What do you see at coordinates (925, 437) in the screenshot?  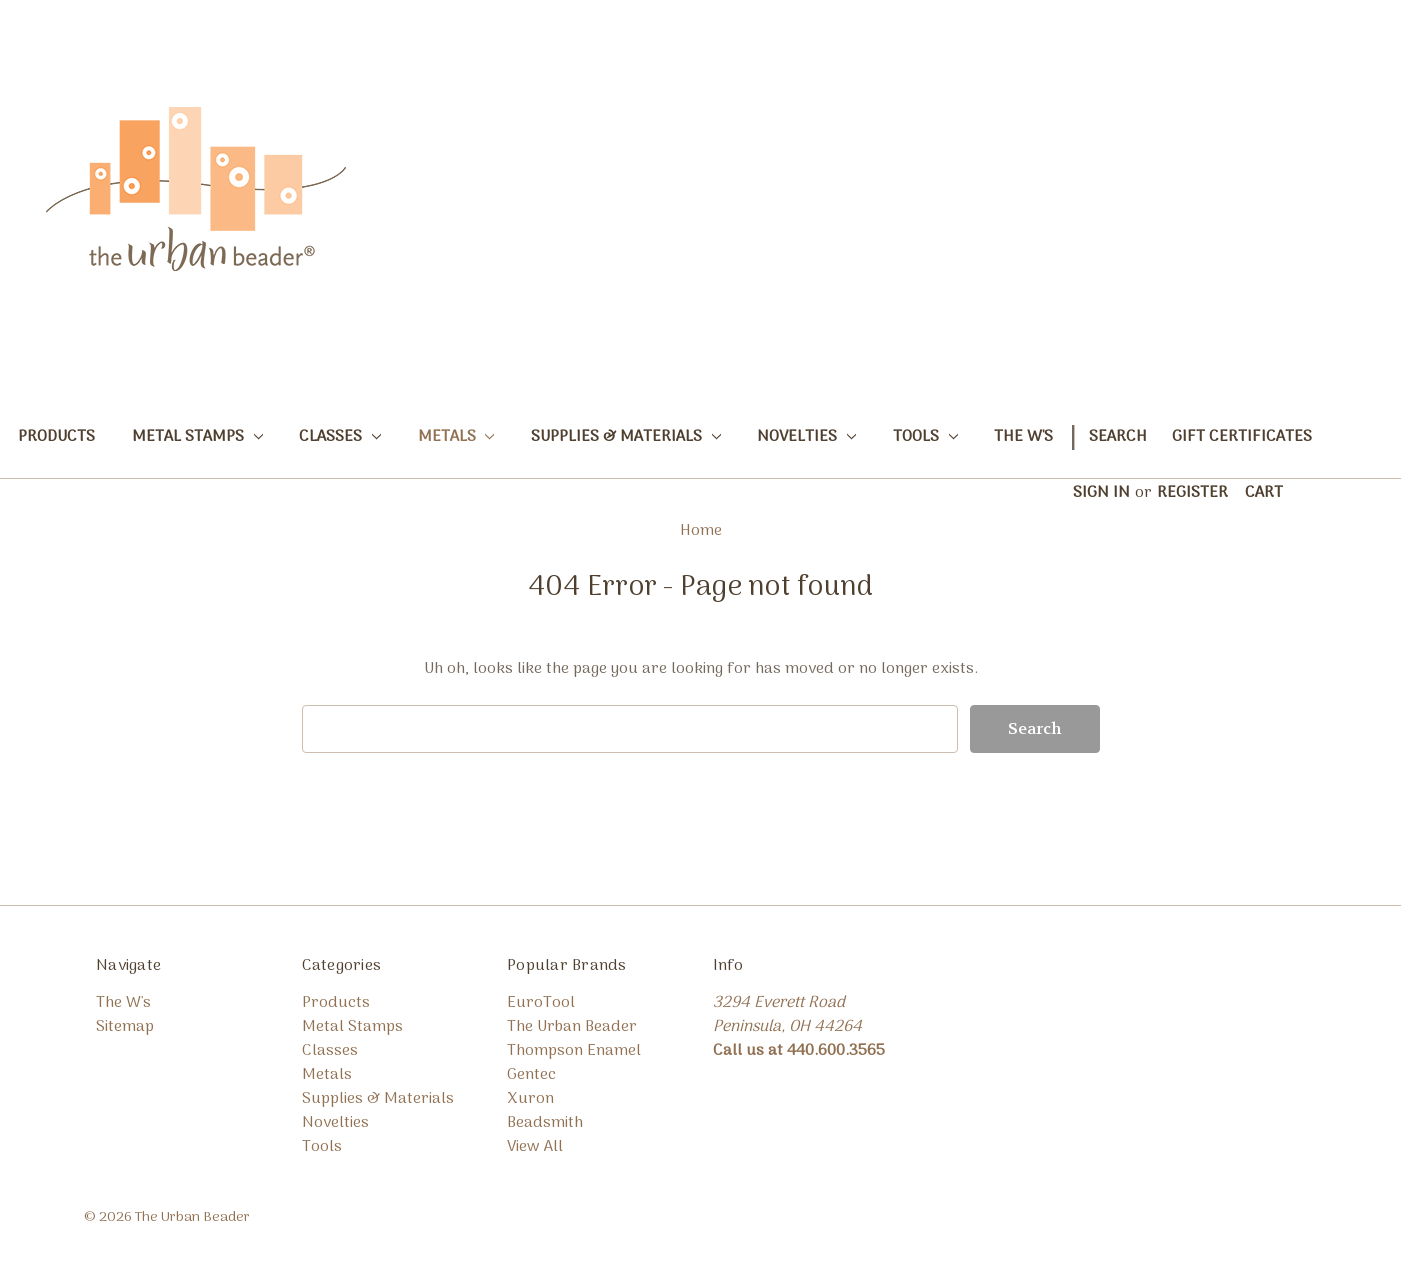 I see `Tools` at bounding box center [925, 437].